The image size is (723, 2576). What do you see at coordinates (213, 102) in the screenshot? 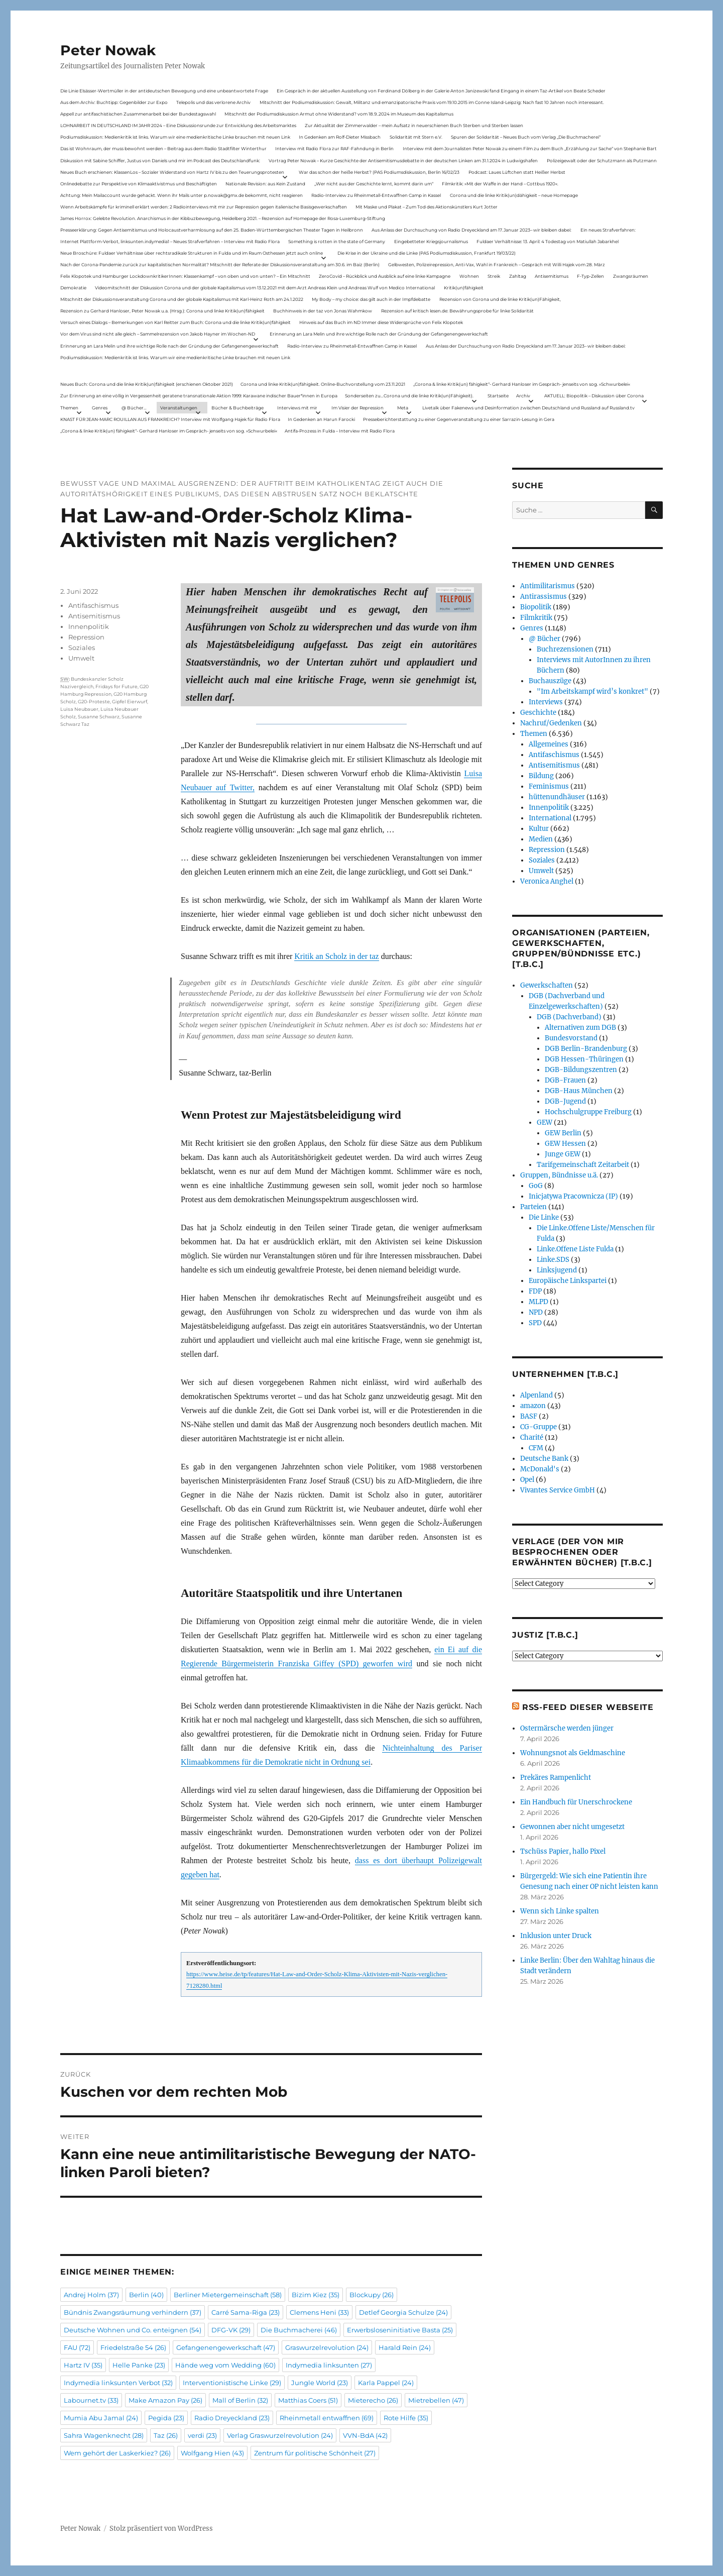
I see `Telepolis und das verlorene Archiv` at bounding box center [213, 102].